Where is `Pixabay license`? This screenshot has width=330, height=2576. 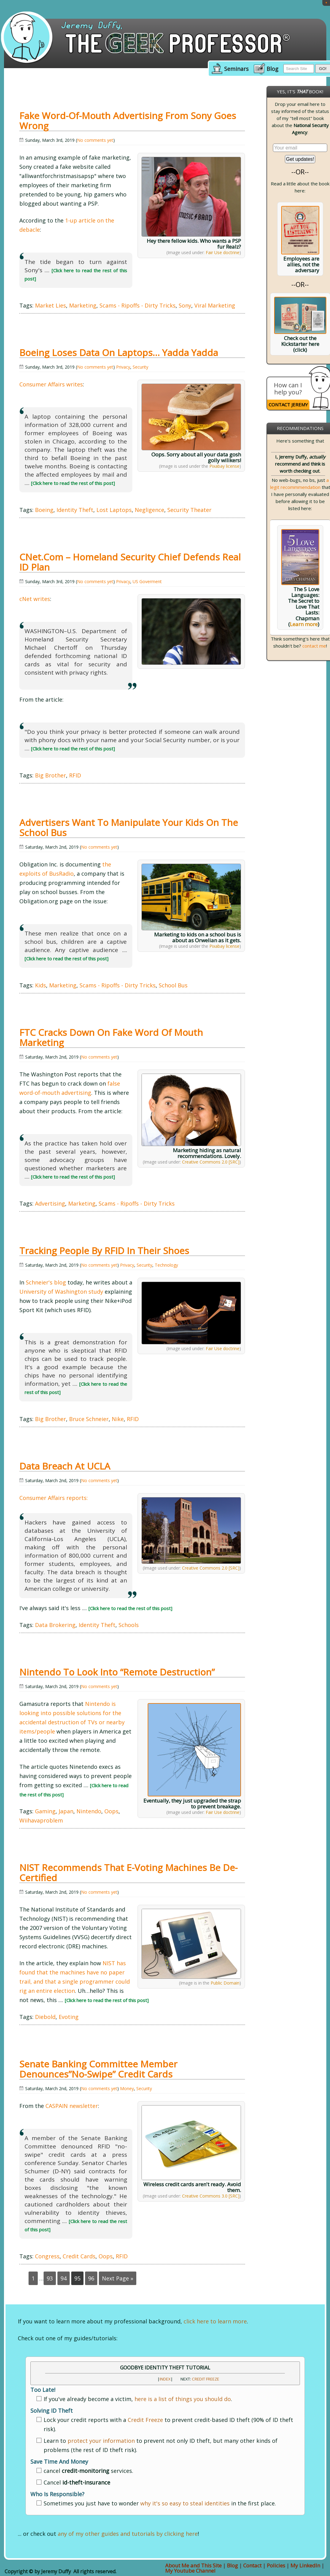
Pixabay license is located at coordinates (224, 466).